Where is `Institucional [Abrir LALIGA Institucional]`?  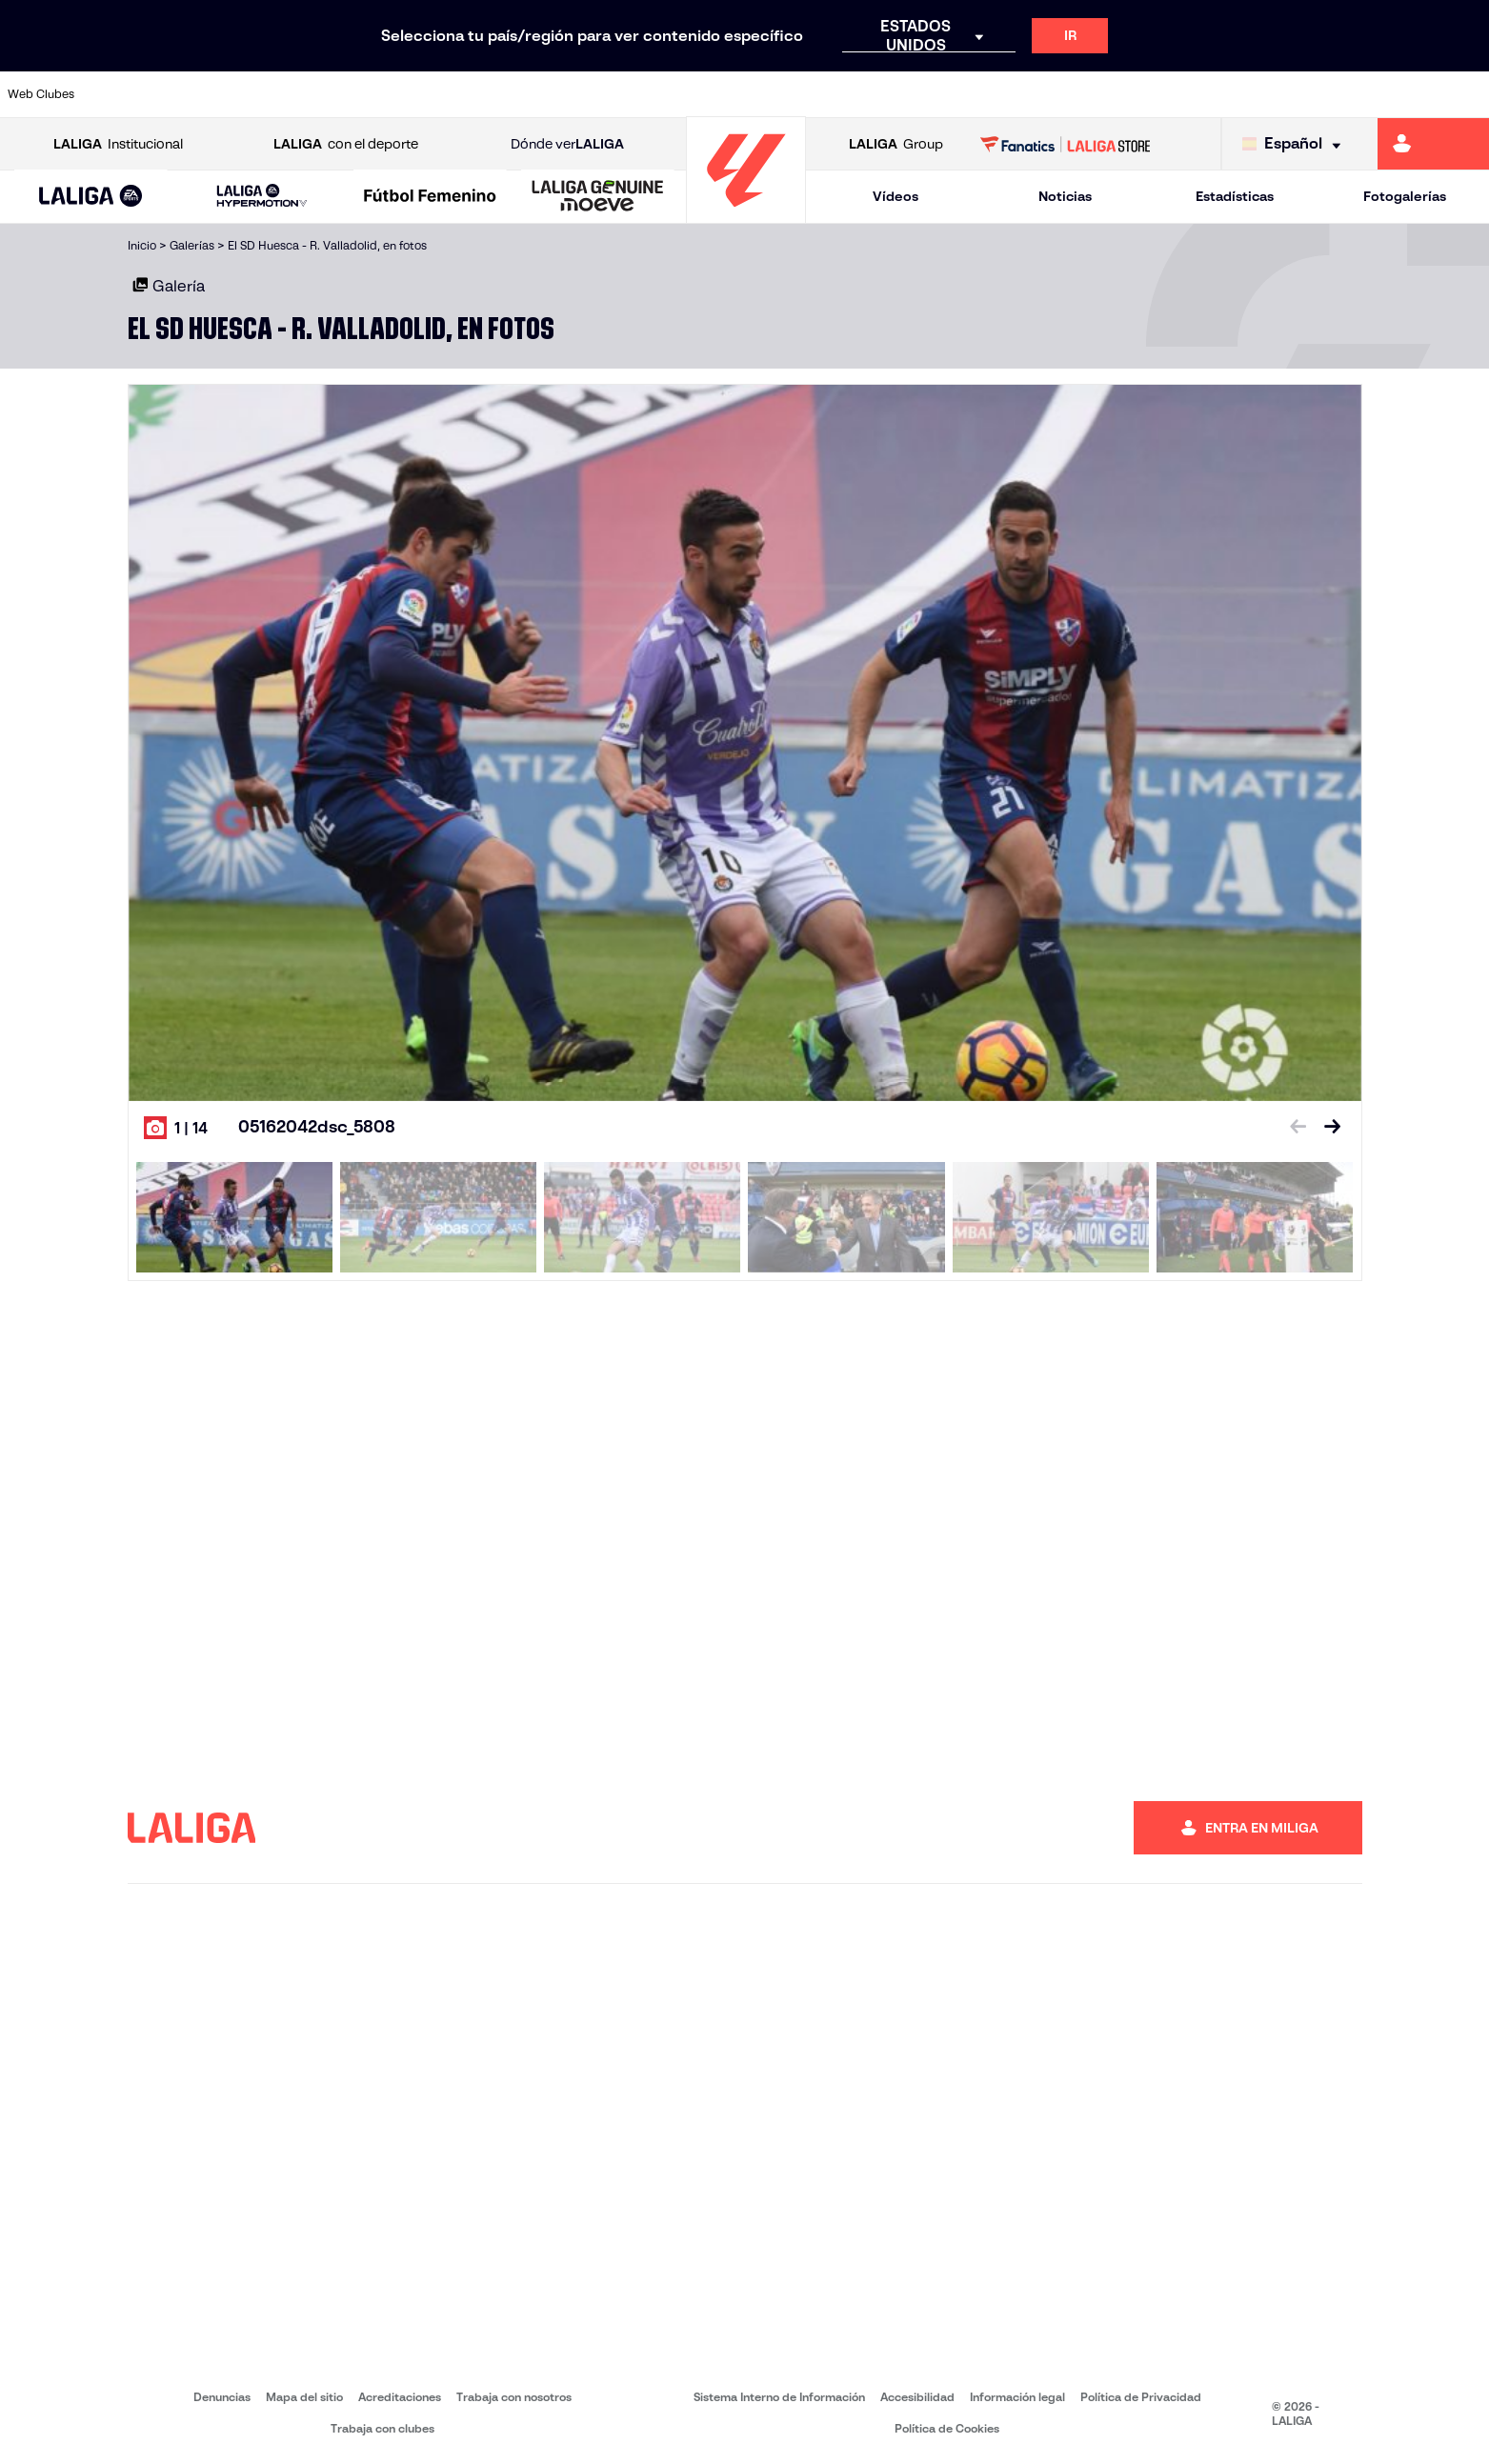 Institucional [Abrir LALIGA Institucional] is located at coordinates (118, 144).